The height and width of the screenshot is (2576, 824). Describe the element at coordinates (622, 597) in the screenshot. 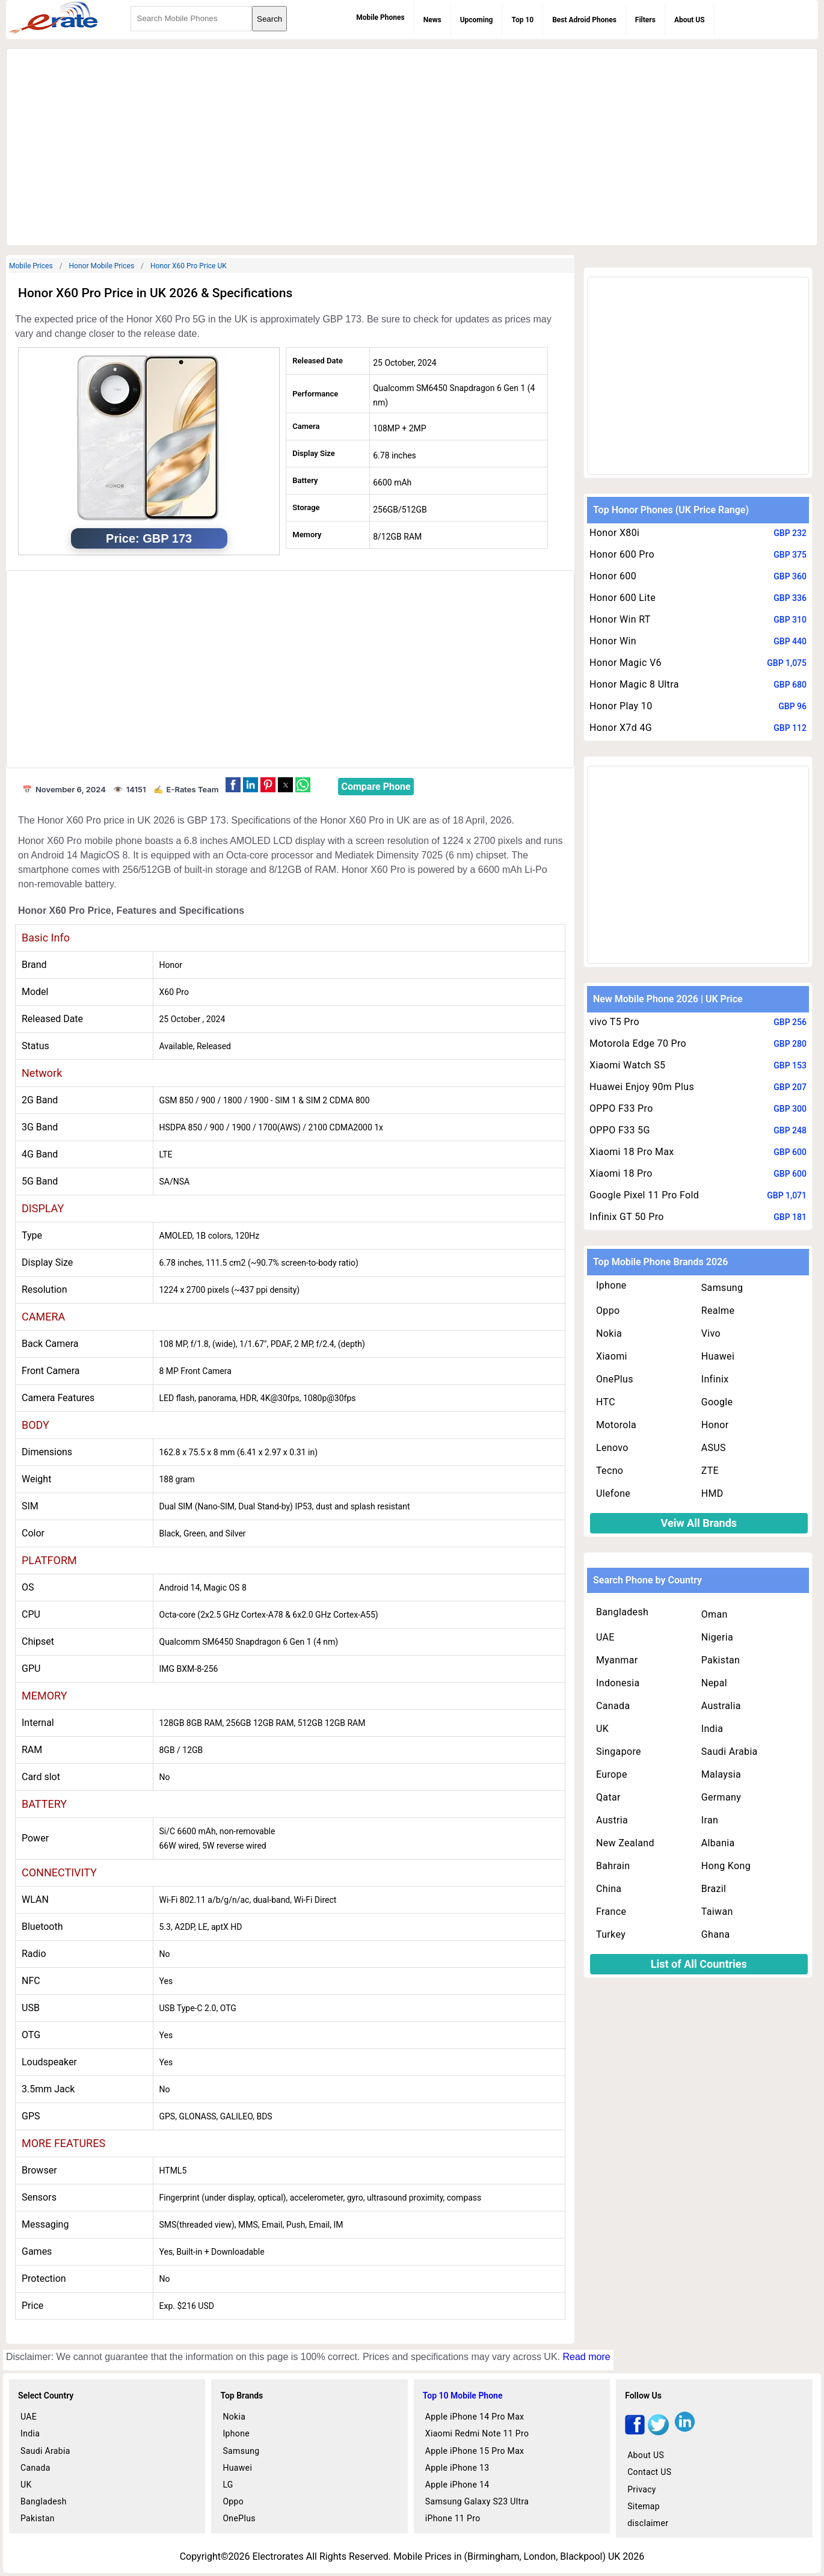

I see `Honor 600 Lite` at that location.